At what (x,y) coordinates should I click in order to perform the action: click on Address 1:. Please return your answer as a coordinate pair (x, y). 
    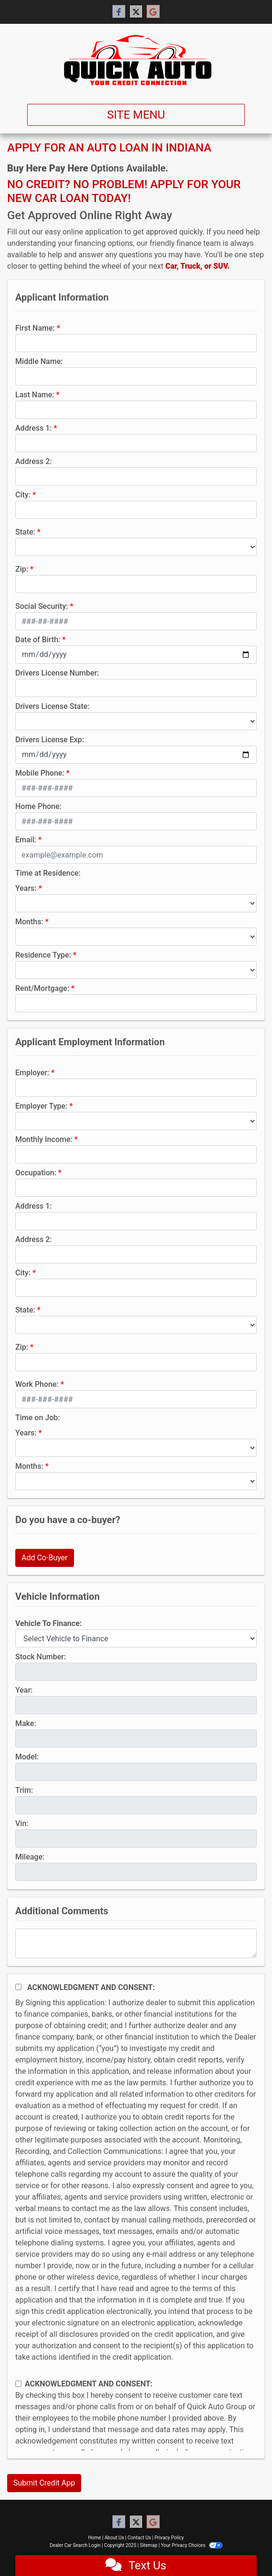
    Looking at the image, I should click on (33, 428).